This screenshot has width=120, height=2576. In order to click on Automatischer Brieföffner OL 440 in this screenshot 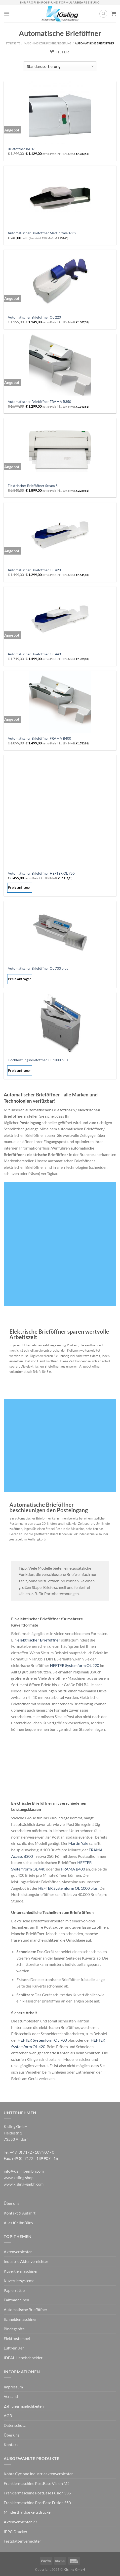, I will do `click(34, 654)`.